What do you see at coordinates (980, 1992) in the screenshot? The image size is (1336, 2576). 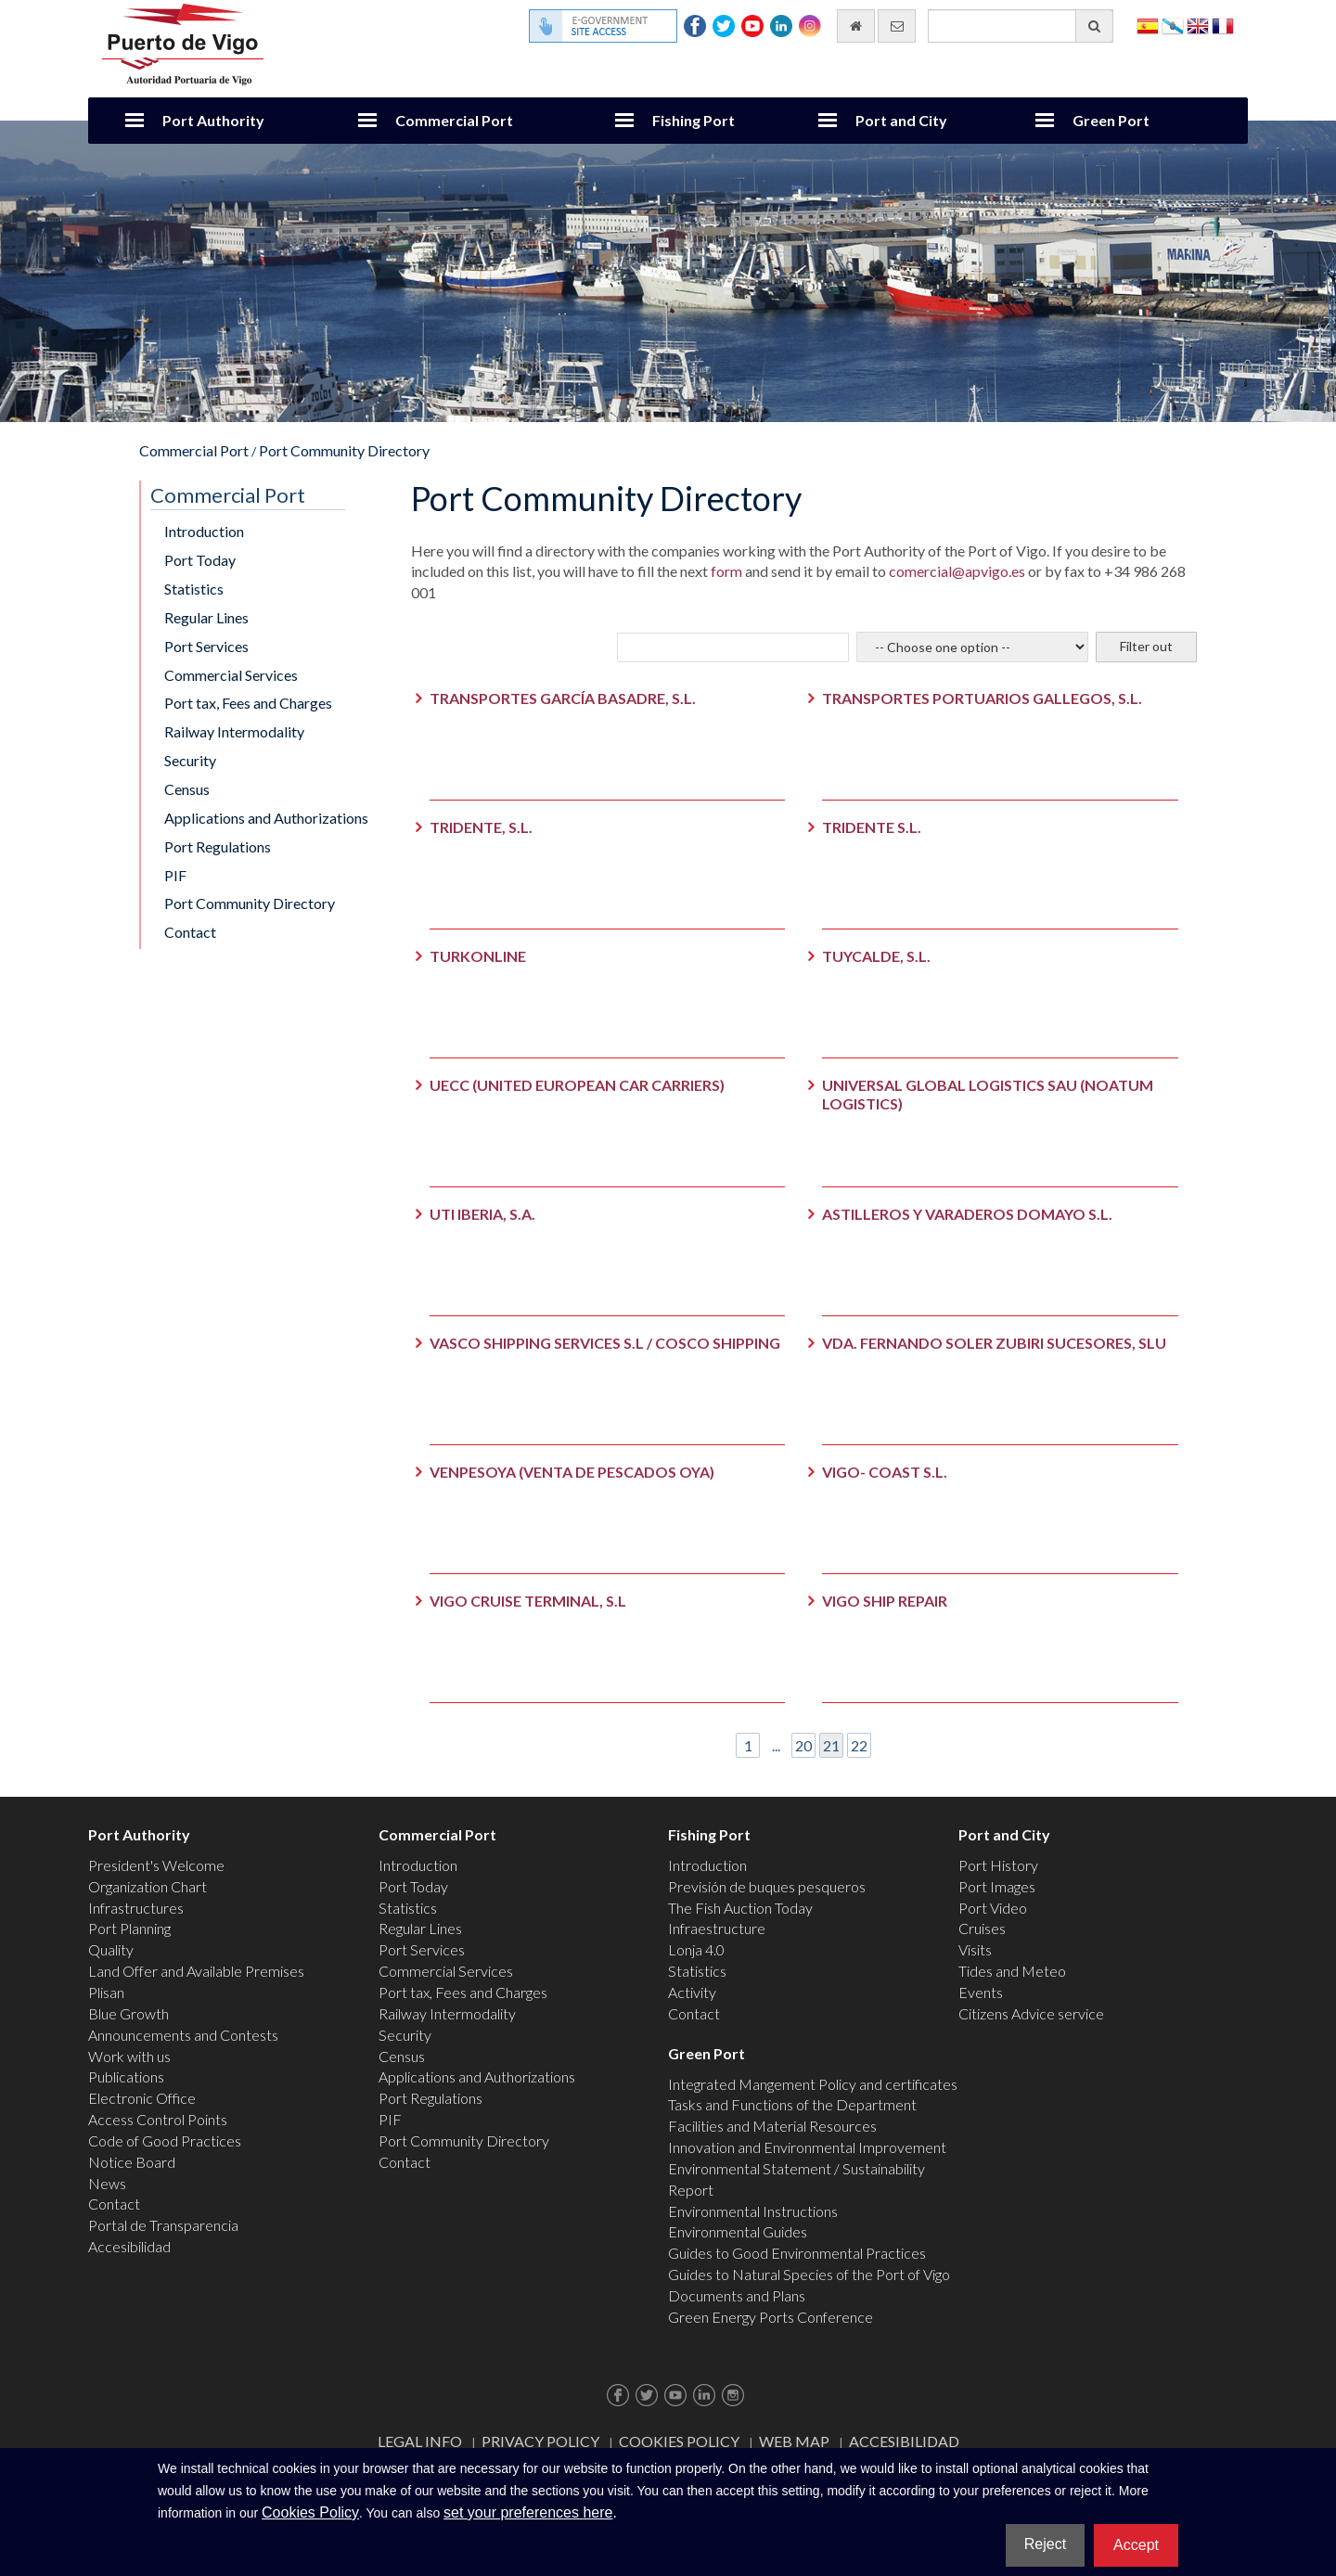 I see `Events` at bounding box center [980, 1992].